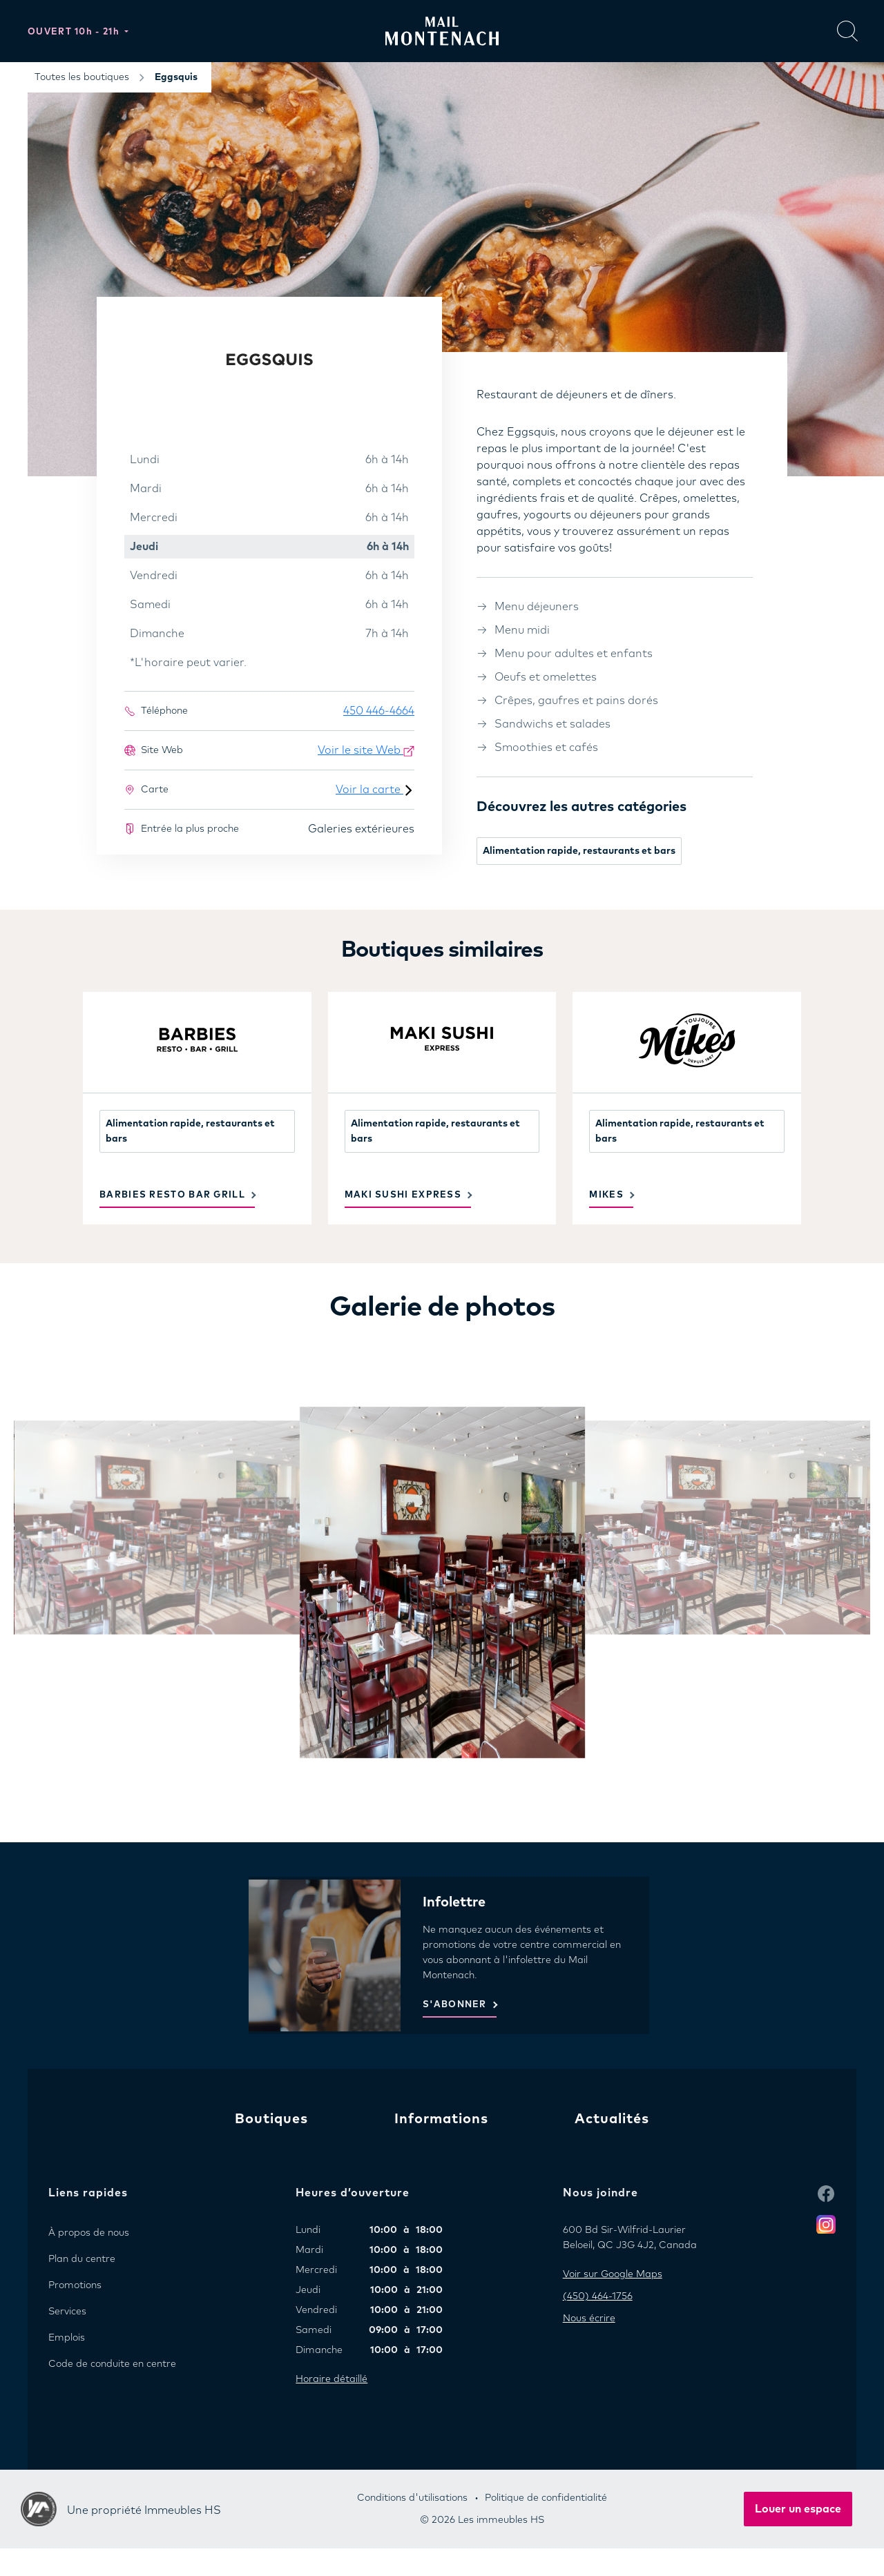 This screenshot has width=884, height=2576. I want to click on Voir sur Google Maps, so click(612, 2274).